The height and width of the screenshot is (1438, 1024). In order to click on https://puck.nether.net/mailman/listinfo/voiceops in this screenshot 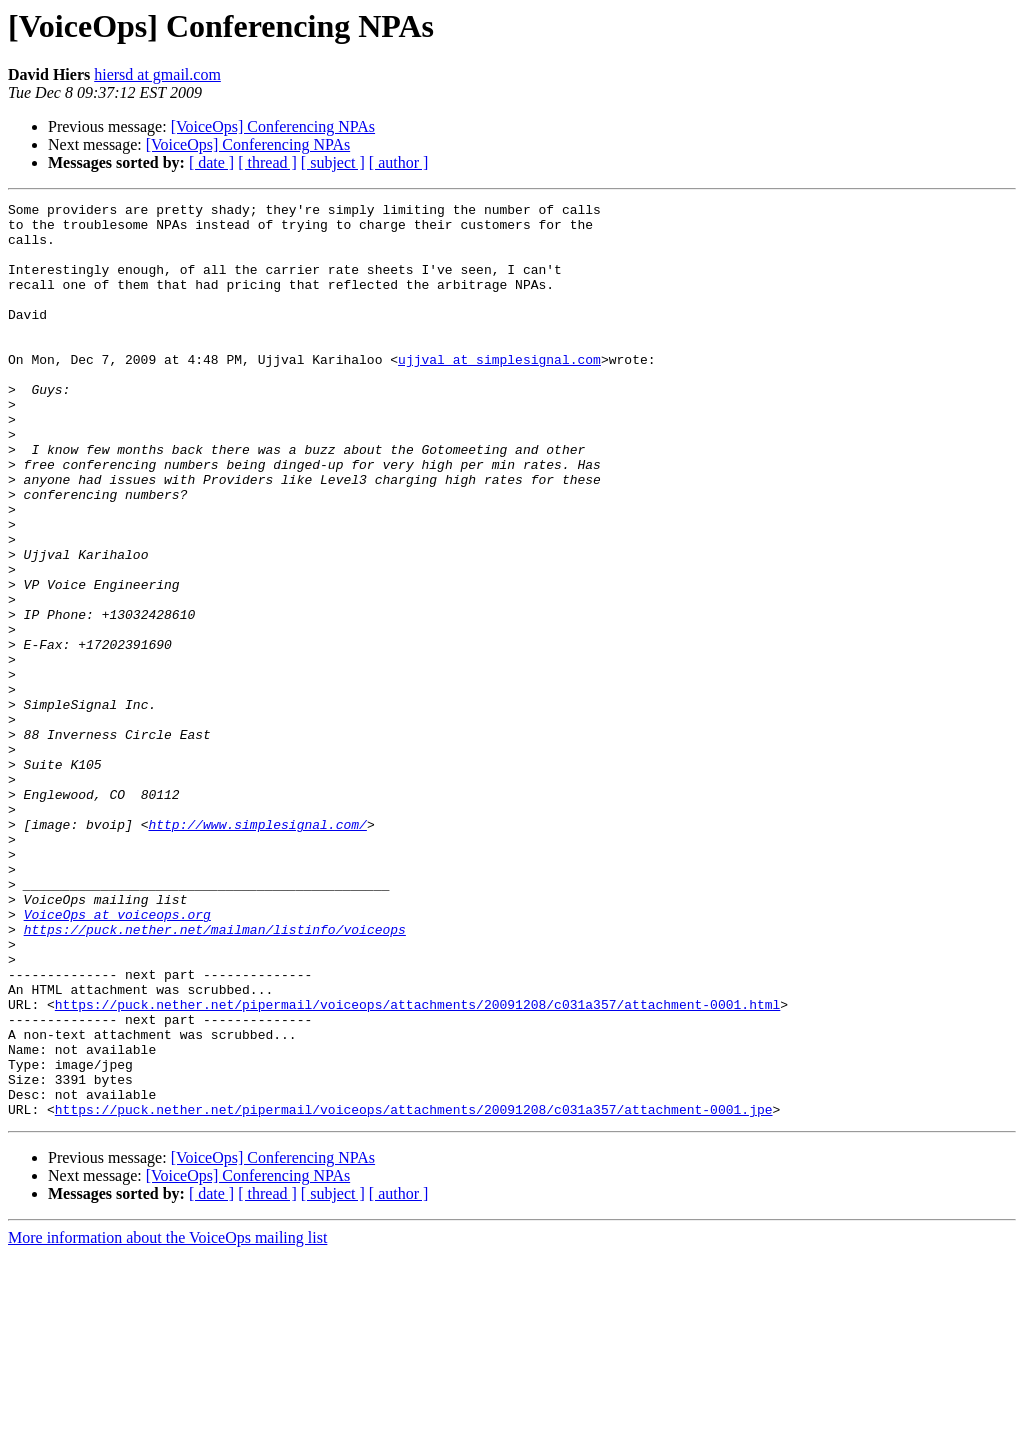, I will do `click(215, 1076)`.